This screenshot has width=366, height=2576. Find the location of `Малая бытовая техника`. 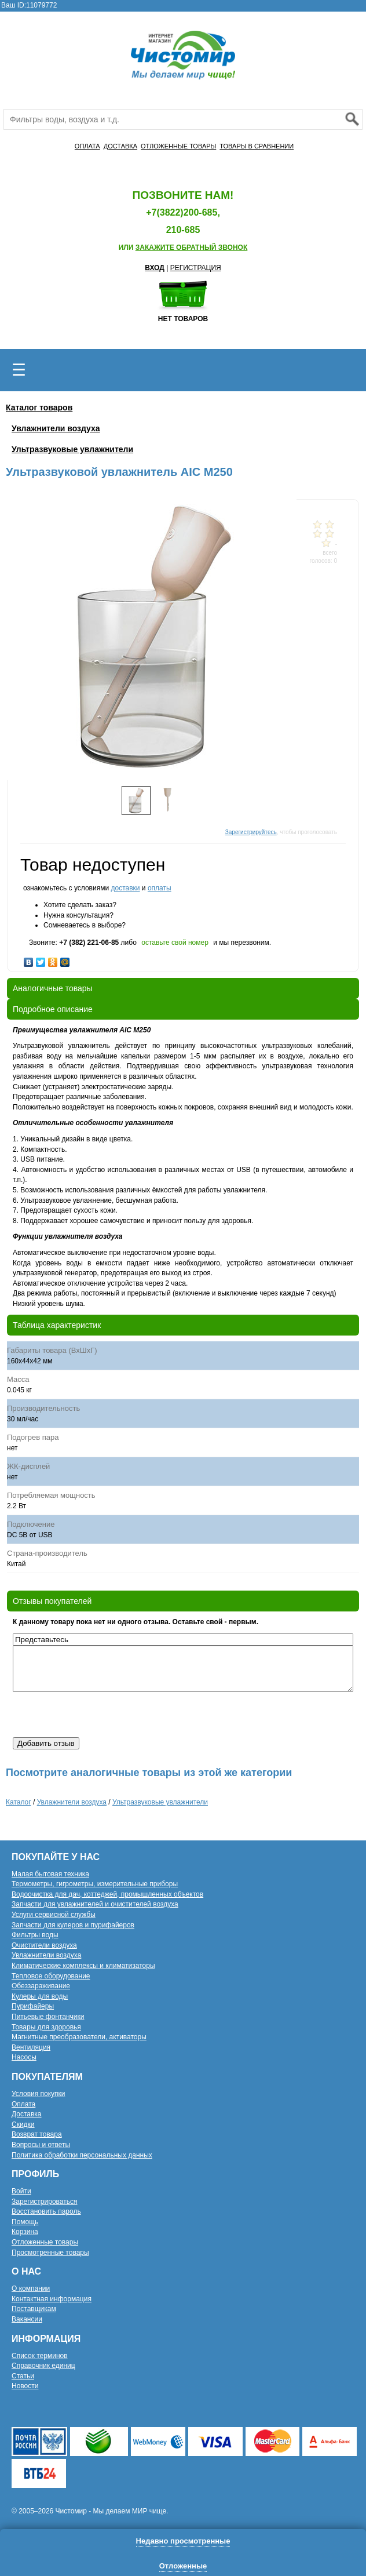

Малая бытовая техника is located at coordinates (50, 1874).